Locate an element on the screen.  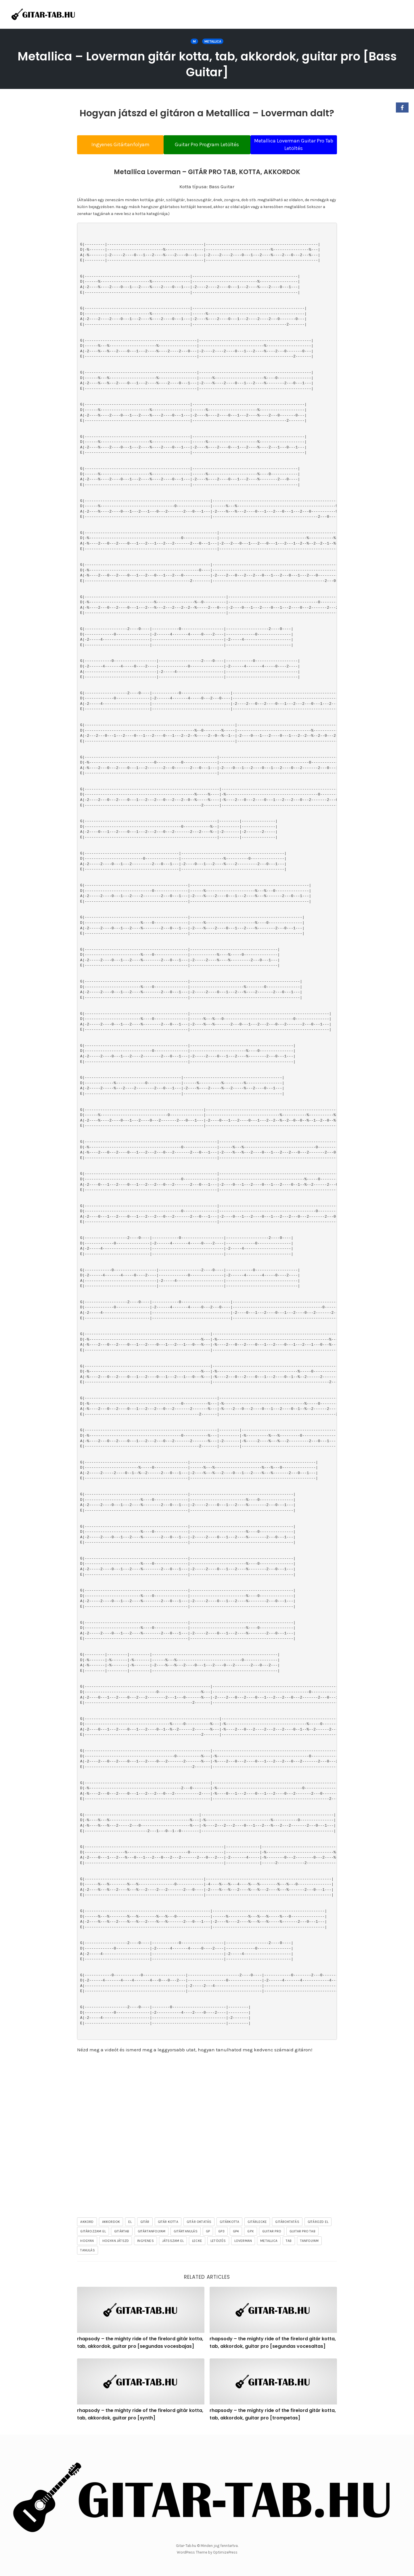
gitárlecke is located at coordinates (257, 2223).